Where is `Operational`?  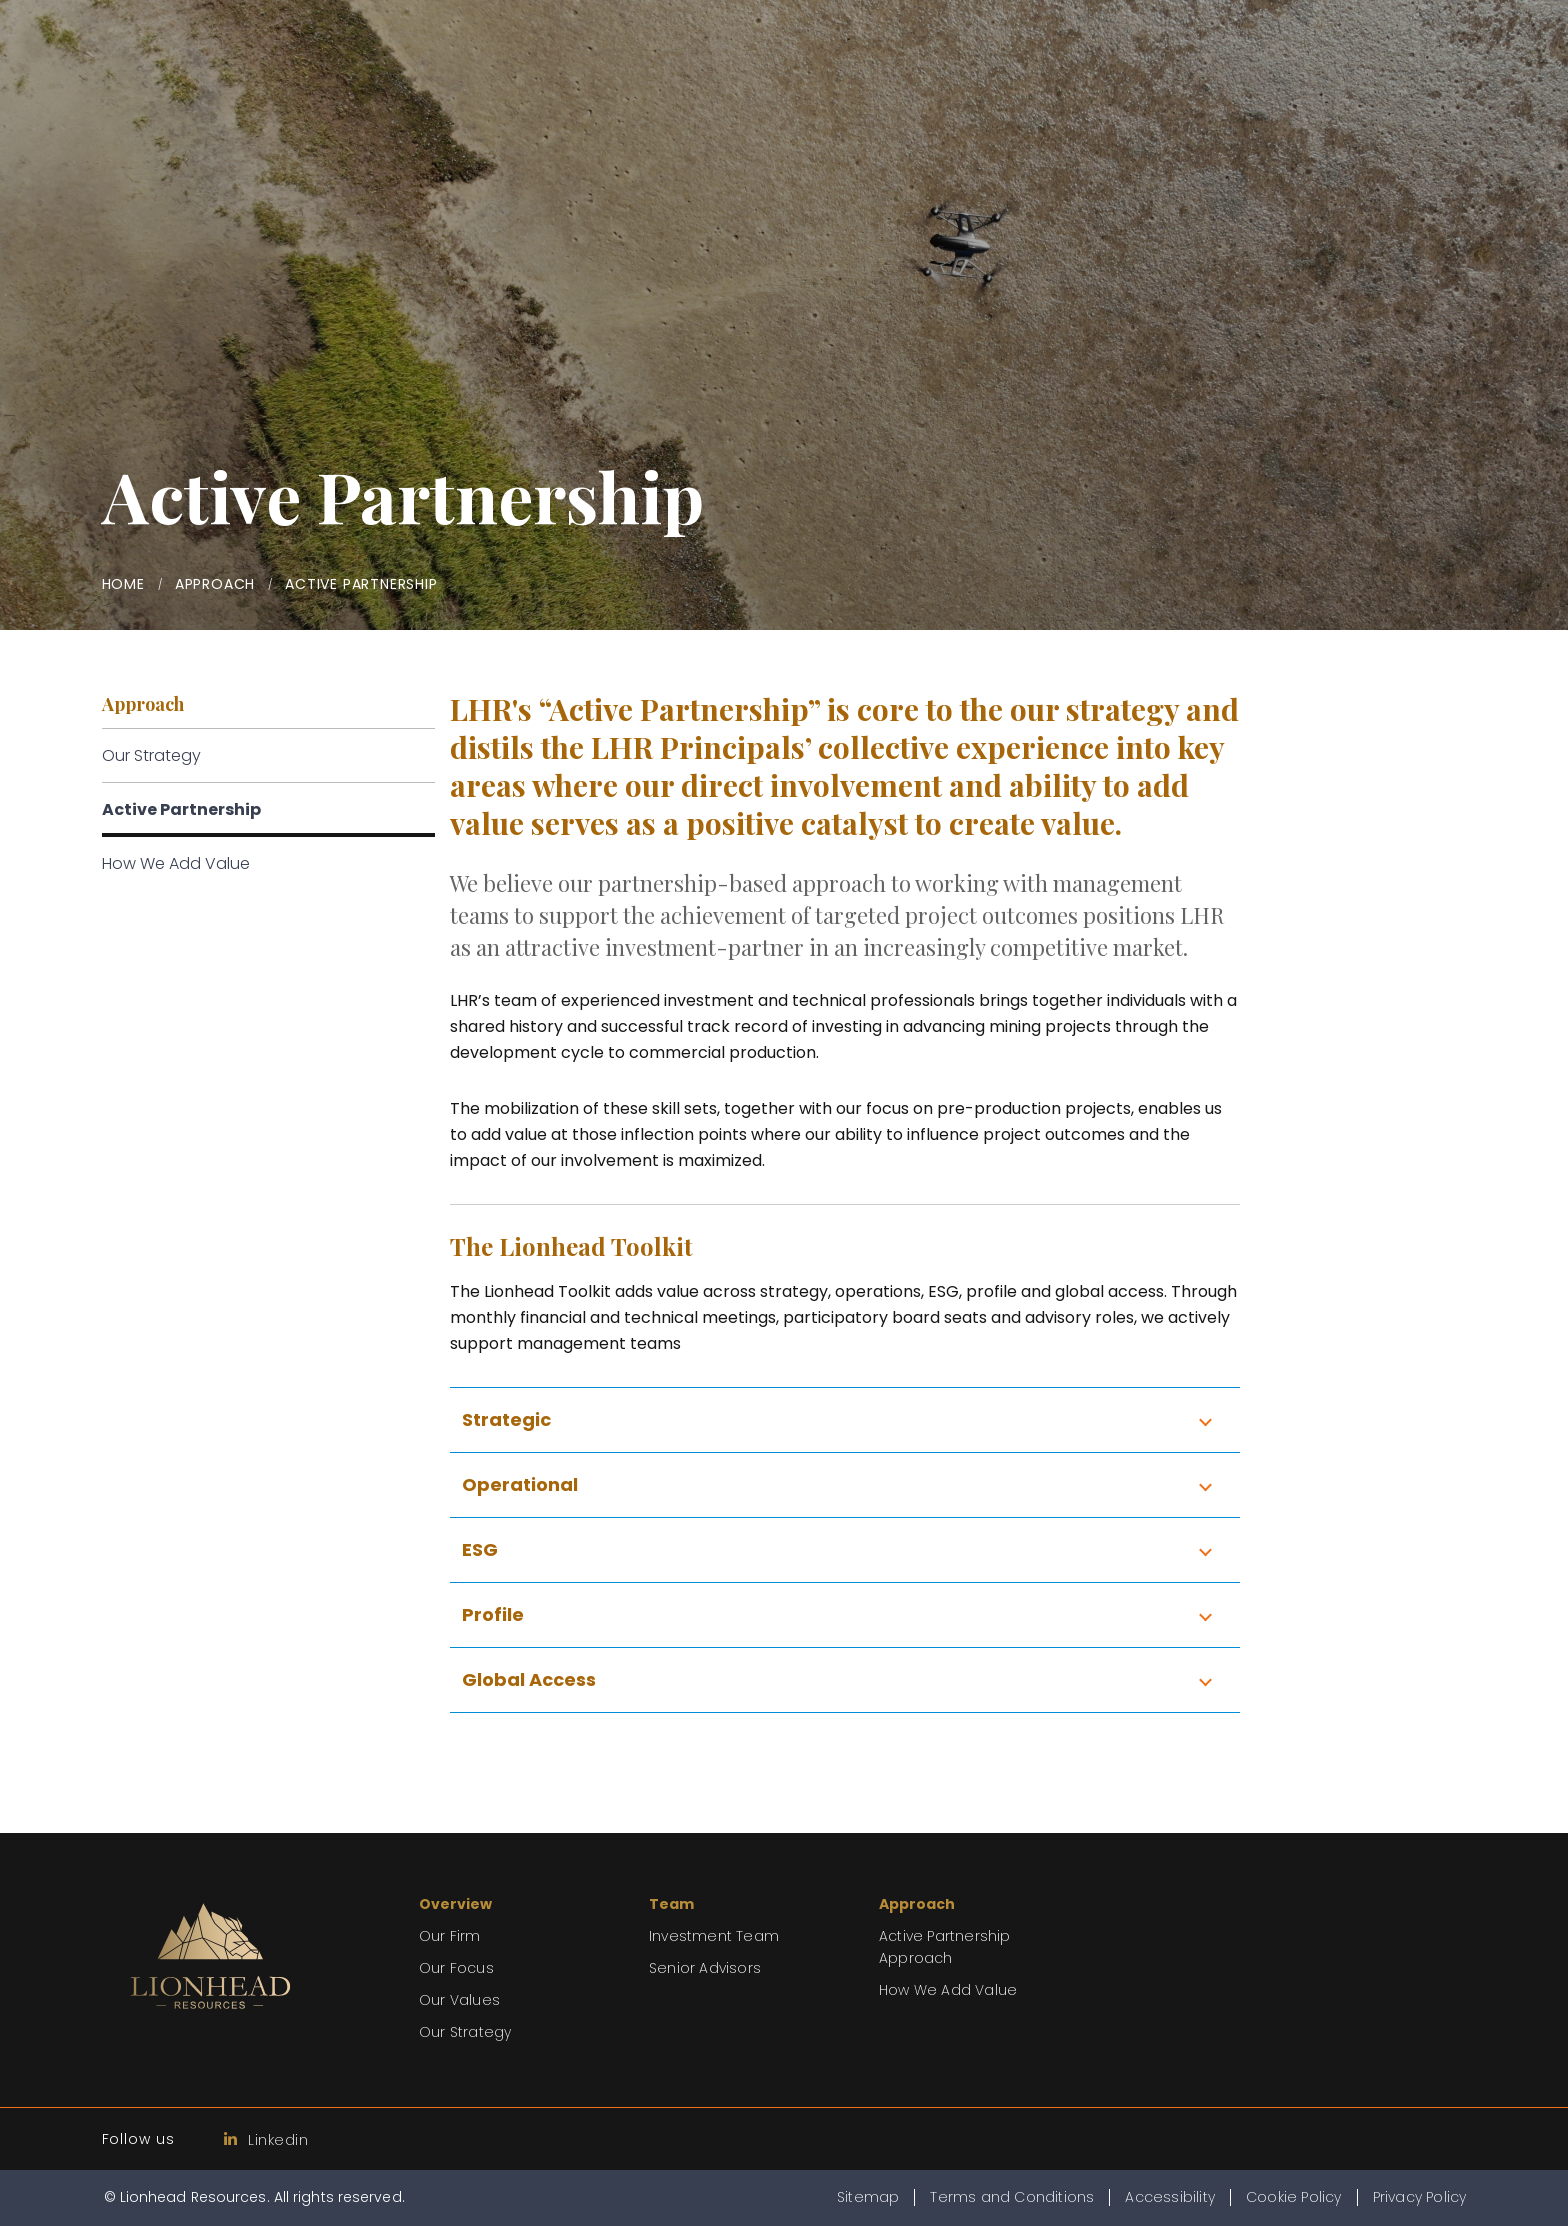 Operational is located at coordinates (520, 1484).